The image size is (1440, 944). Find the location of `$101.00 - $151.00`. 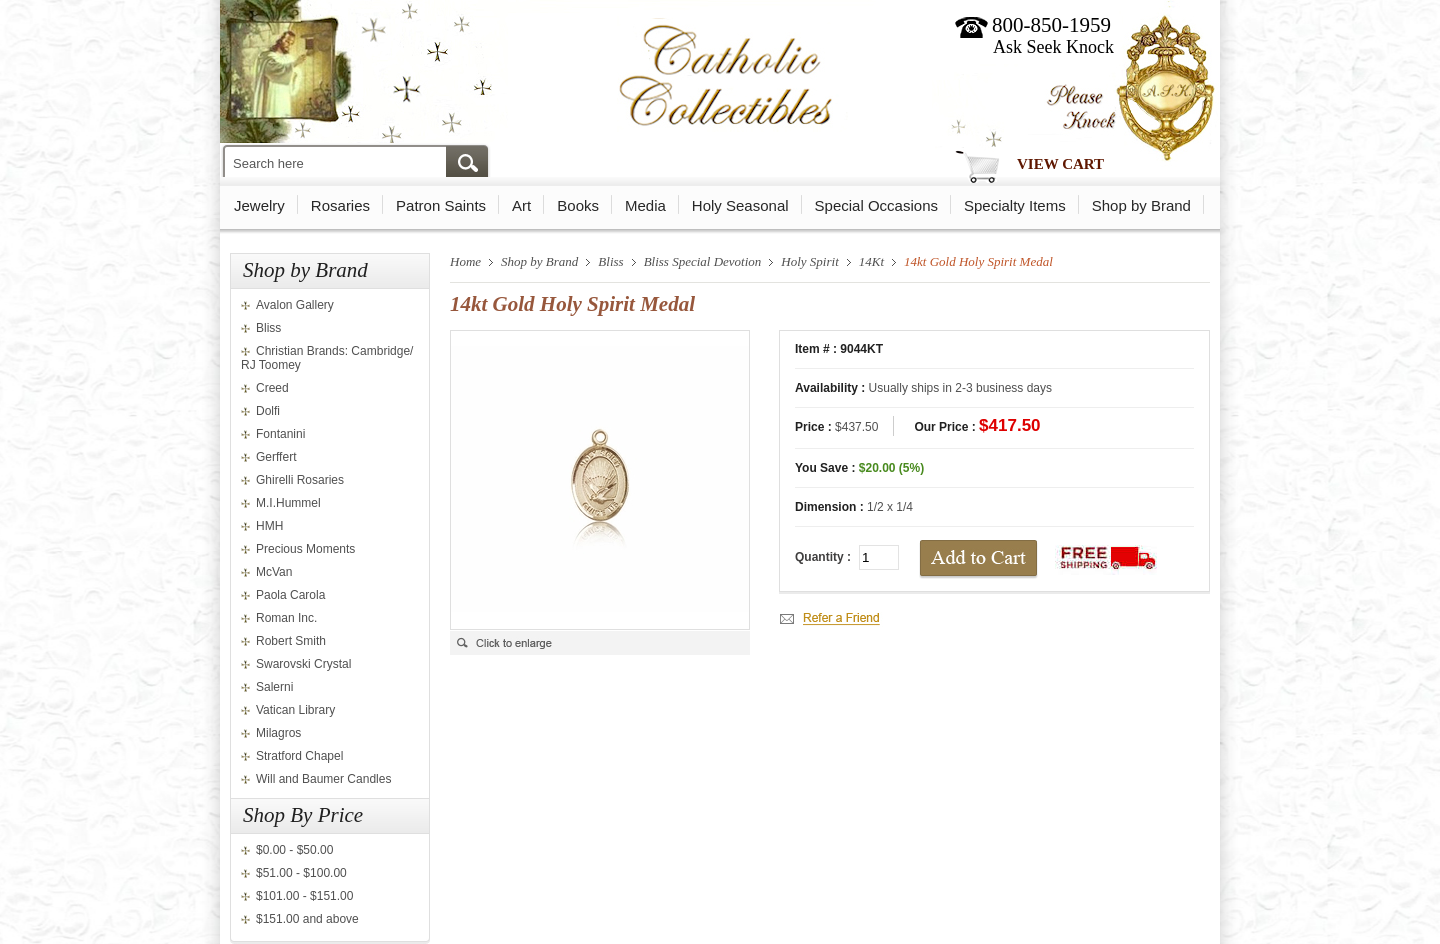

$101.00 - $151.00 is located at coordinates (304, 896).